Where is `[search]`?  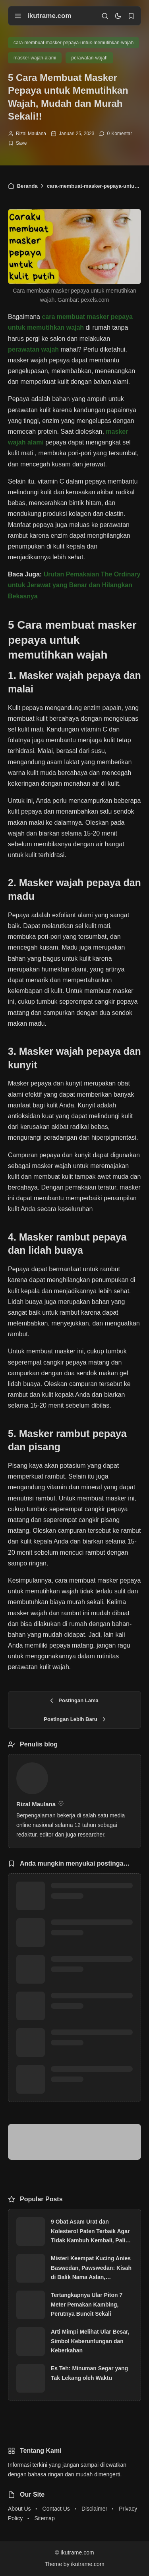 [search] is located at coordinates (104, 16).